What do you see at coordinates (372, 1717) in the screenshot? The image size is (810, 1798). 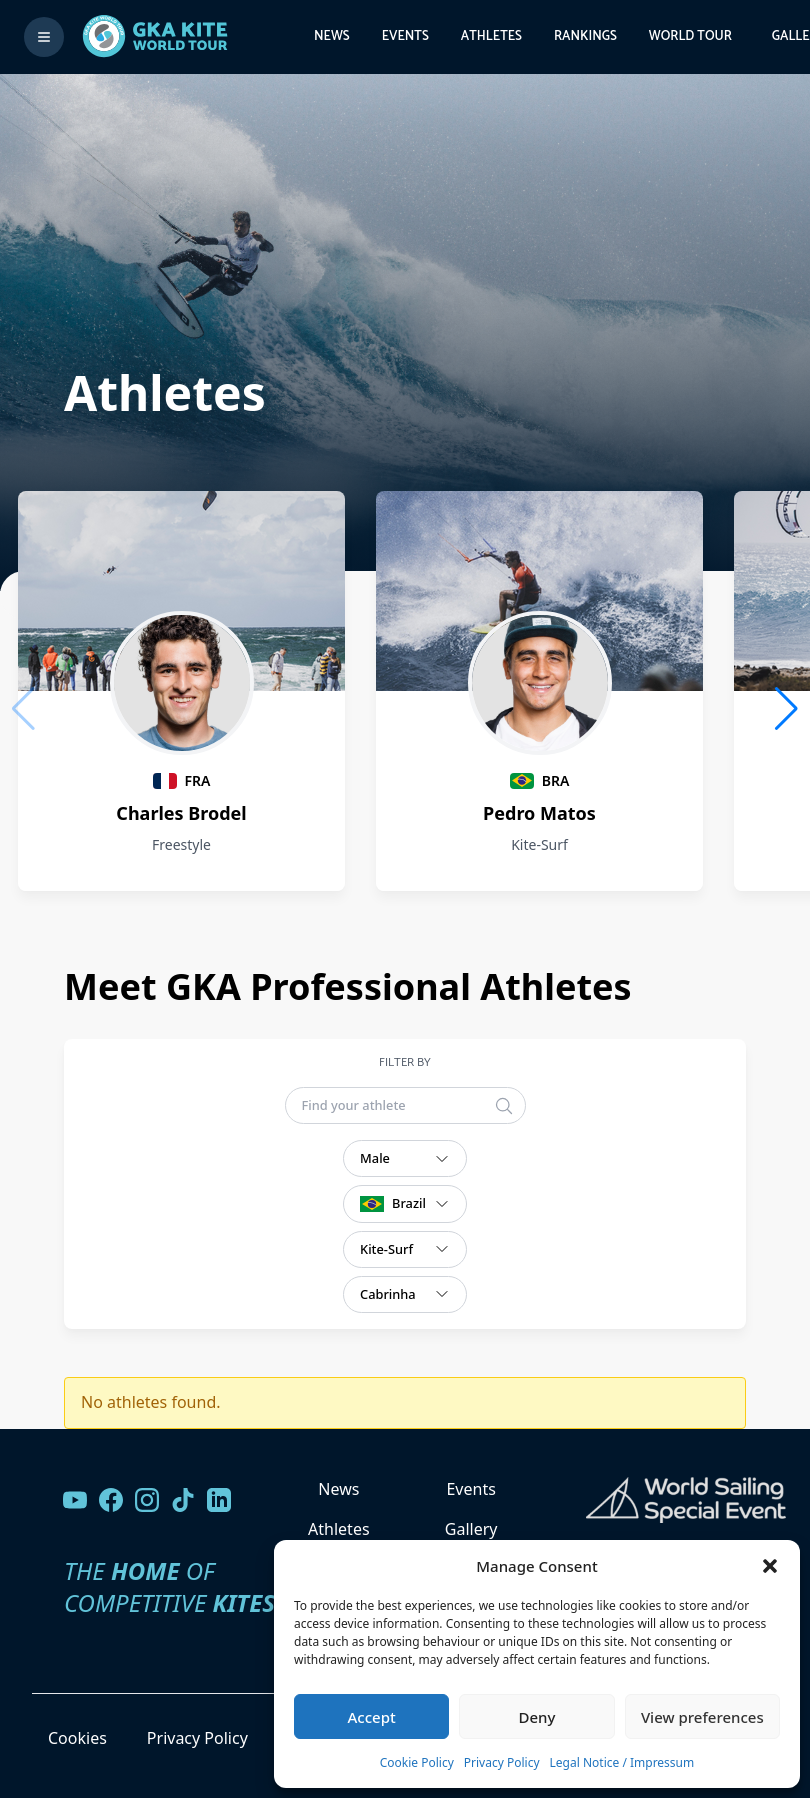 I see `Accept` at bounding box center [372, 1717].